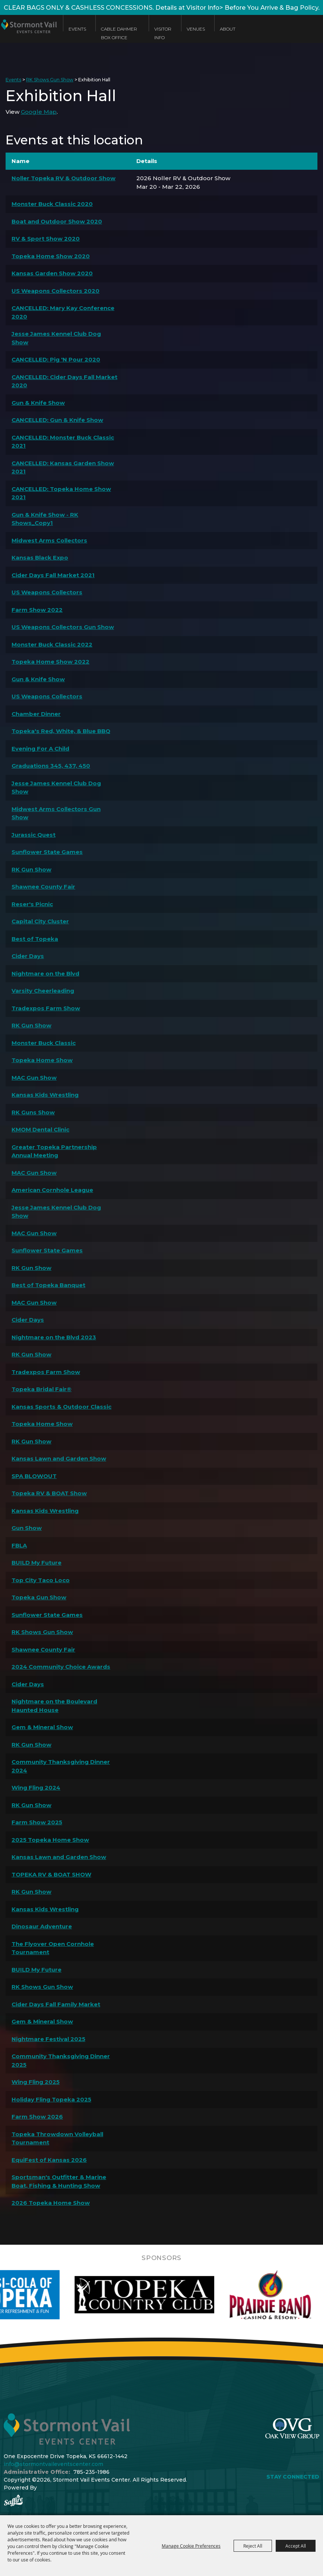 This screenshot has height=2576, width=323. What do you see at coordinates (36, 713) in the screenshot?
I see `Chamber Dinner` at bounding box center [36, 713].